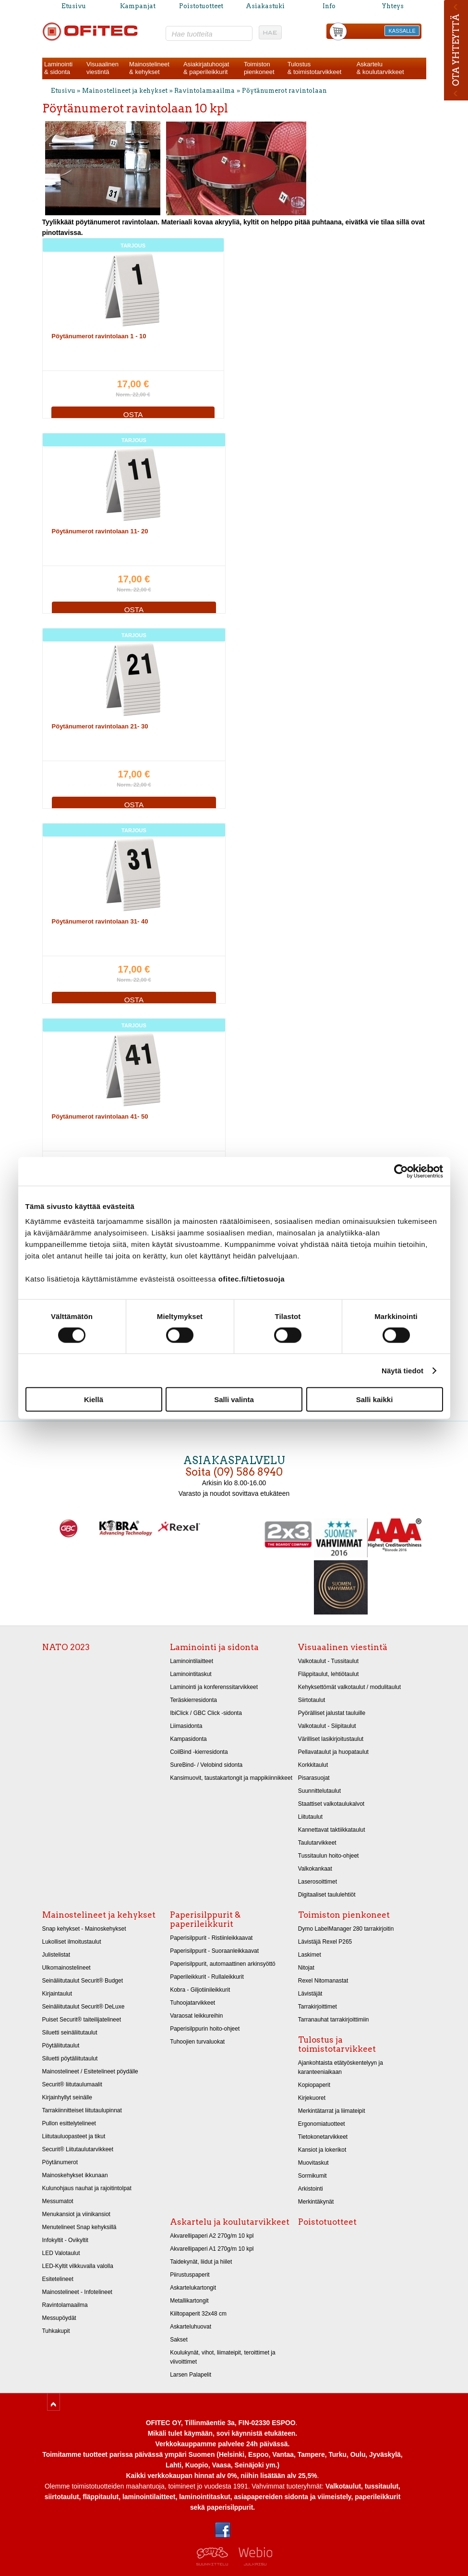 This screenshot has height=2576, width=468. I want to click on Valkokankaat, so click(315, 1868).